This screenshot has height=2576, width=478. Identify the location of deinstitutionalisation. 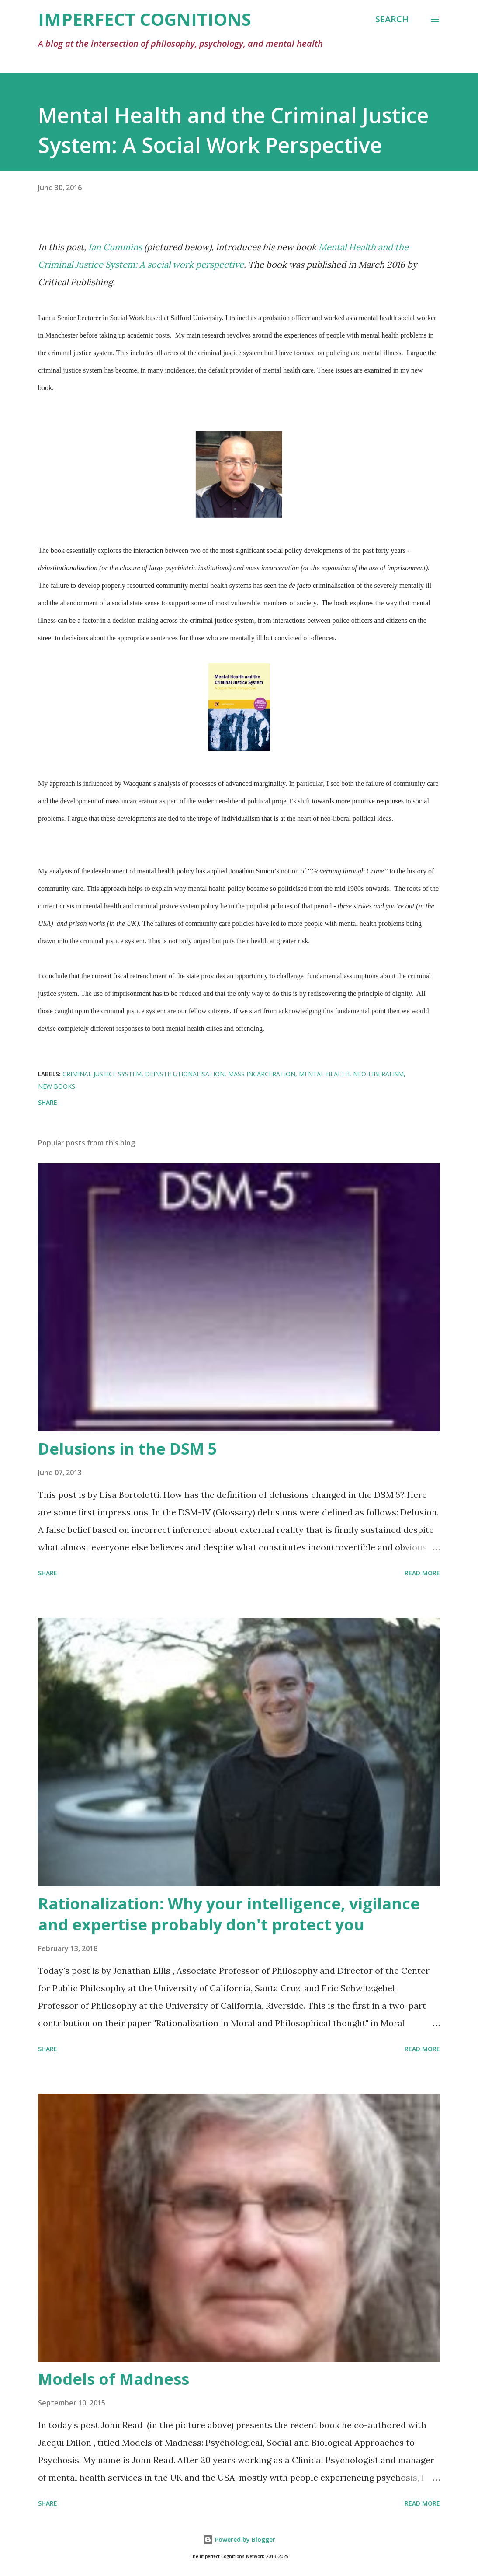
(185, 1074).